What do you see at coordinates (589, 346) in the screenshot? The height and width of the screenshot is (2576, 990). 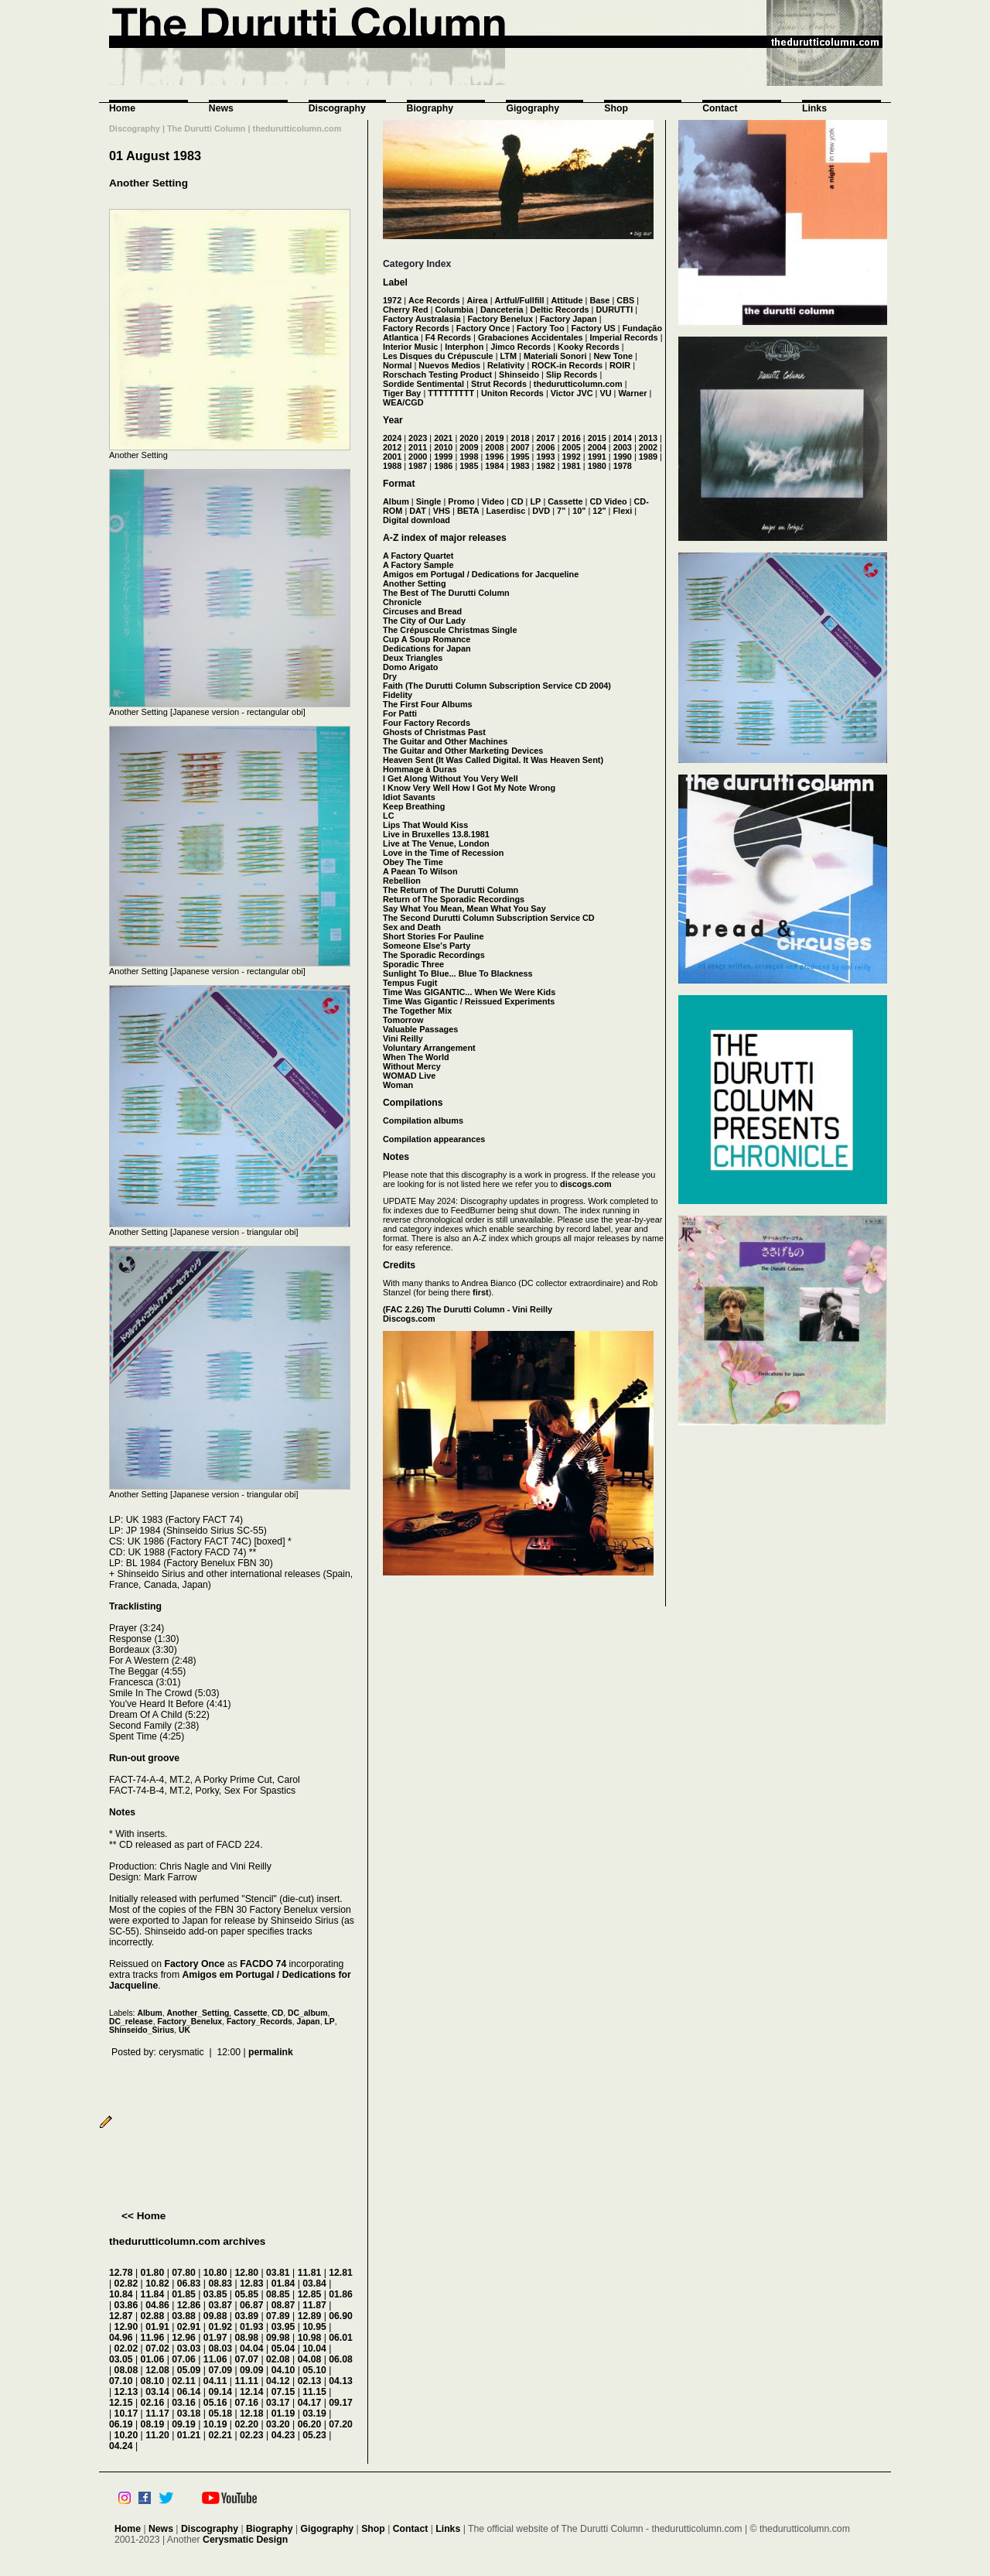 I see `Kooky Records` at bounding box center [589, 346].